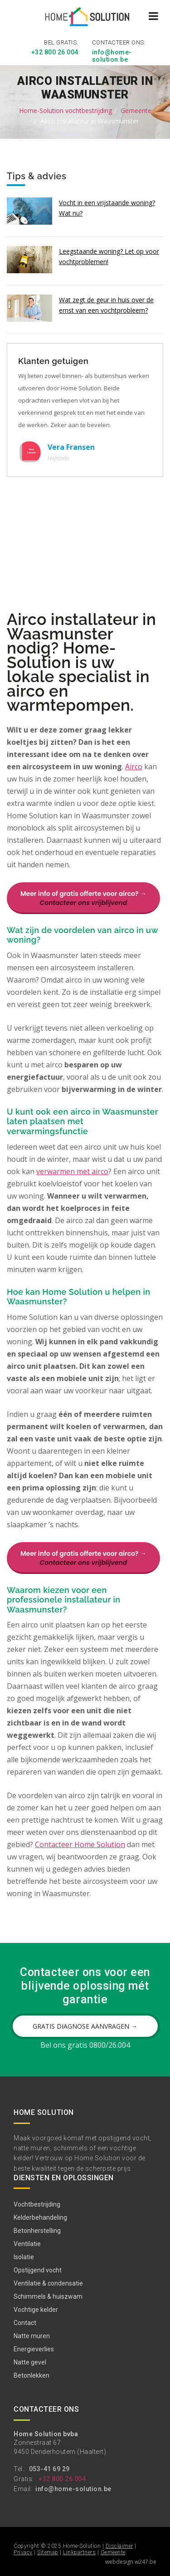 This screenshot has width=170, height=2576. What do you see at coordinates (47, 2552) in the screenshot?
I see `Sitemap` at bounding box center [47, 2552].